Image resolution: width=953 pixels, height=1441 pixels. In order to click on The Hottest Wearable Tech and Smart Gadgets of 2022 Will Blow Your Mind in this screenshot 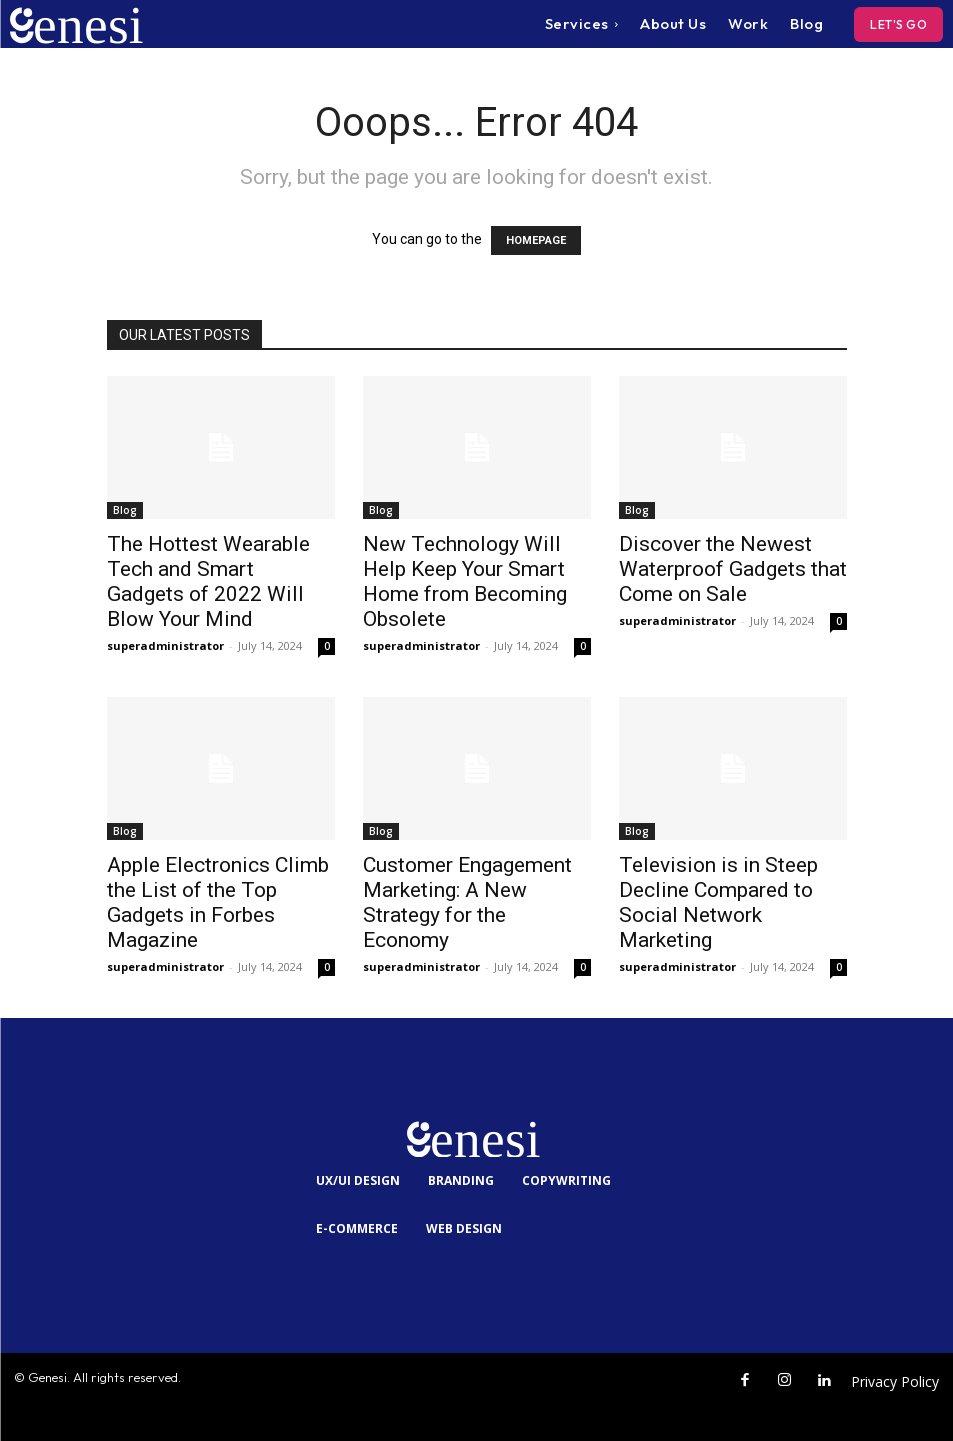, I will do `click(208, 581)`.